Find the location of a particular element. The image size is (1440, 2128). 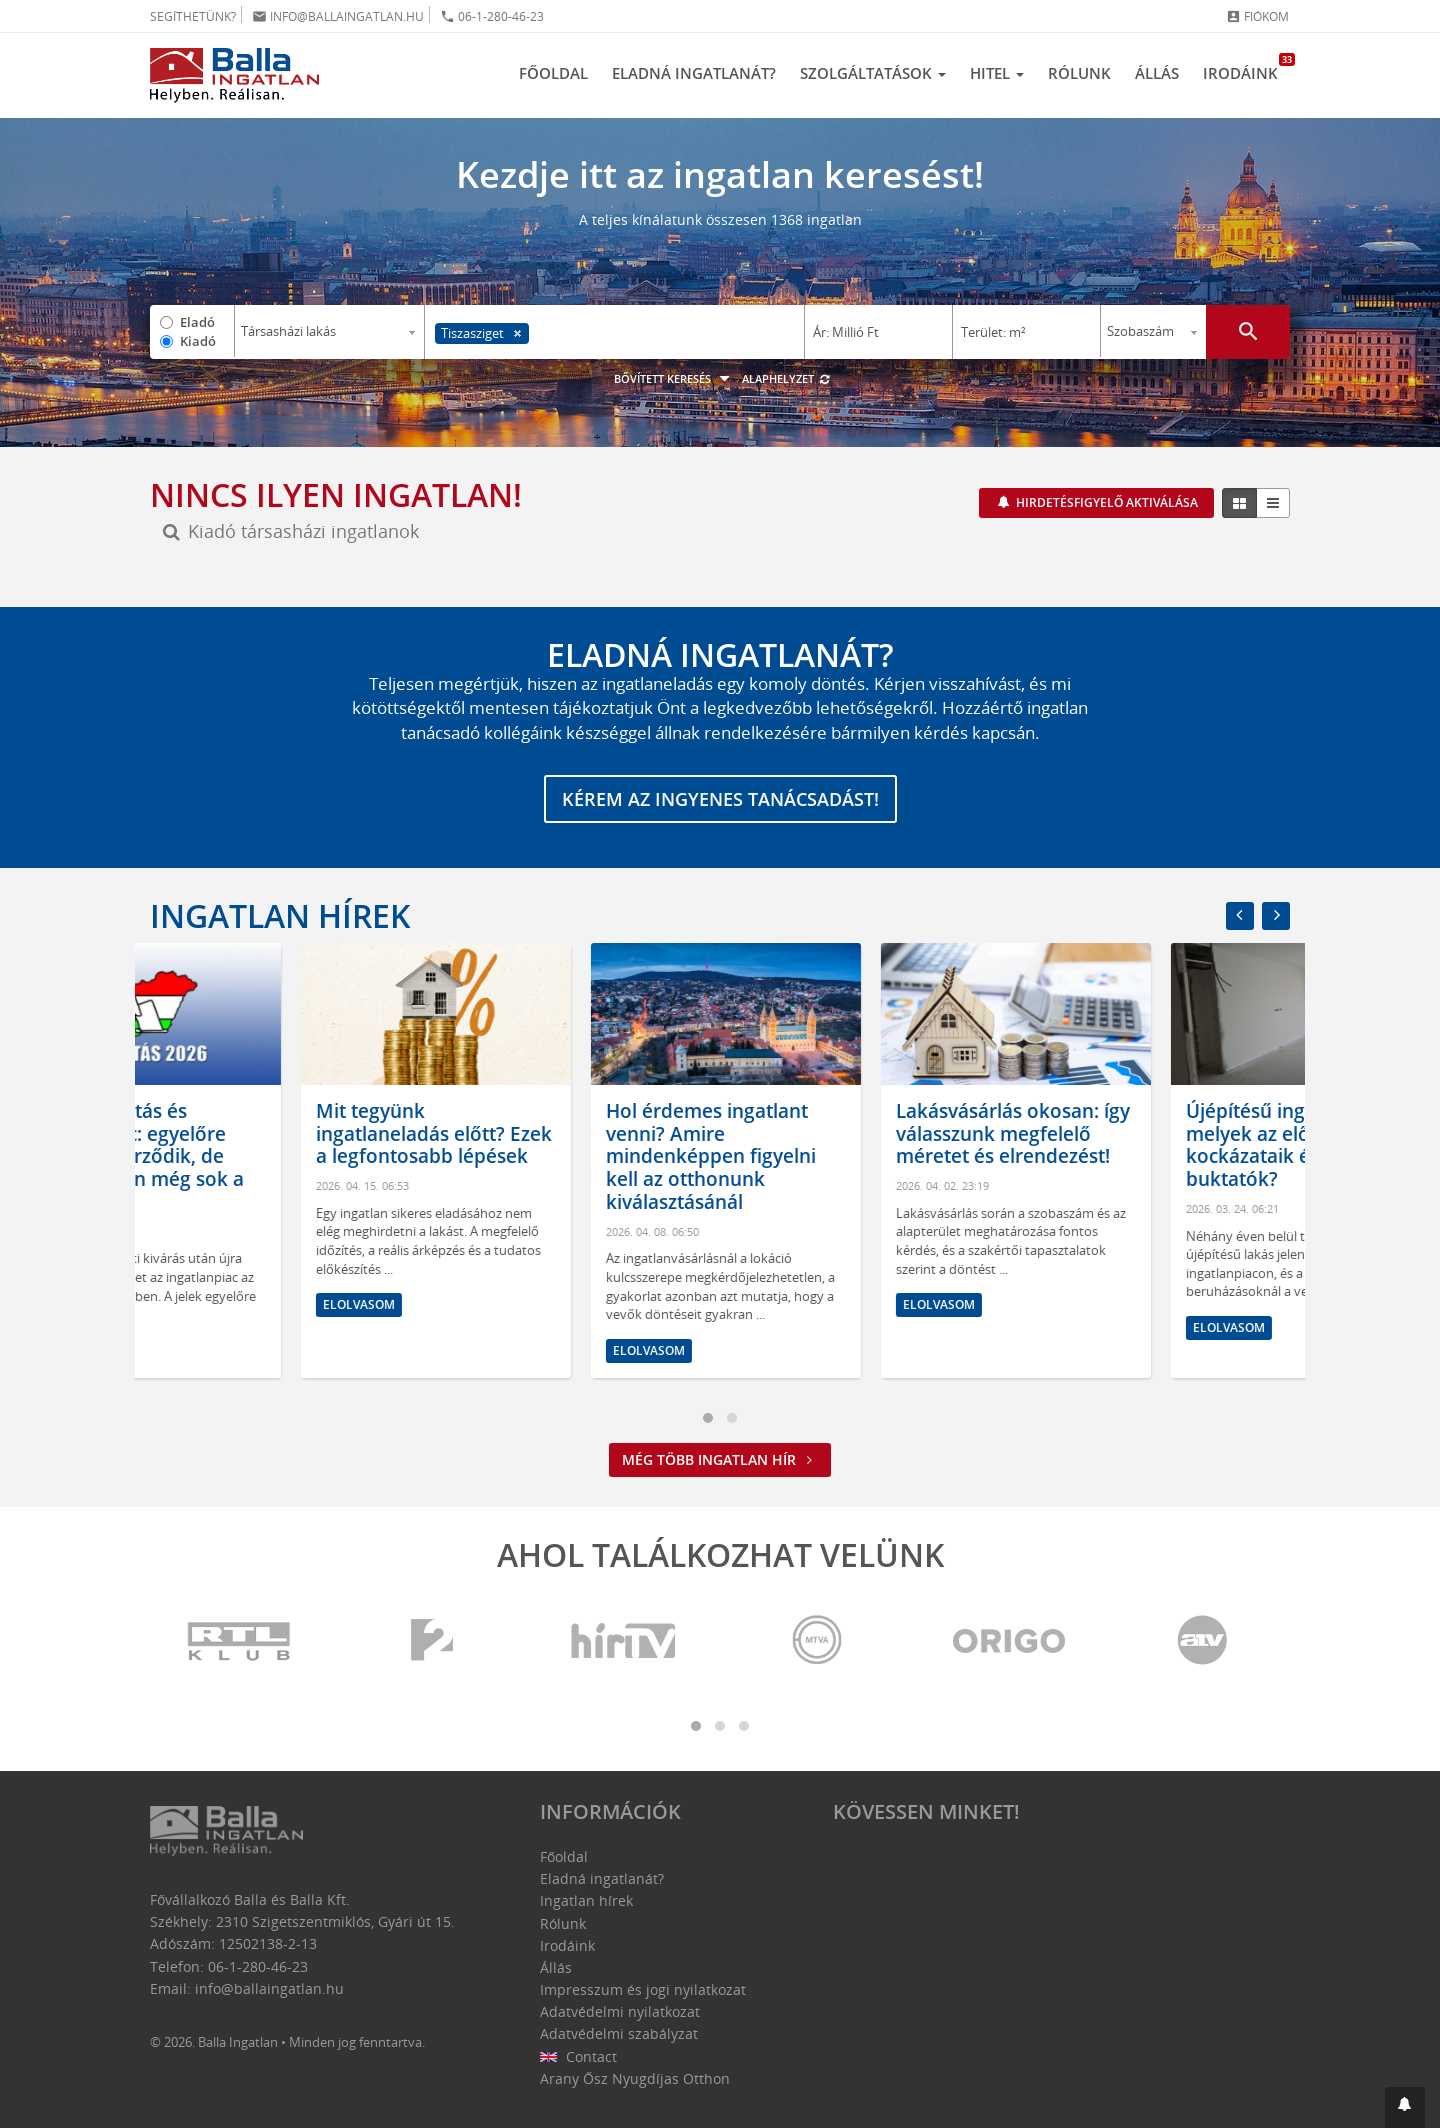

Kiadó is located at coordinates (198, 341).